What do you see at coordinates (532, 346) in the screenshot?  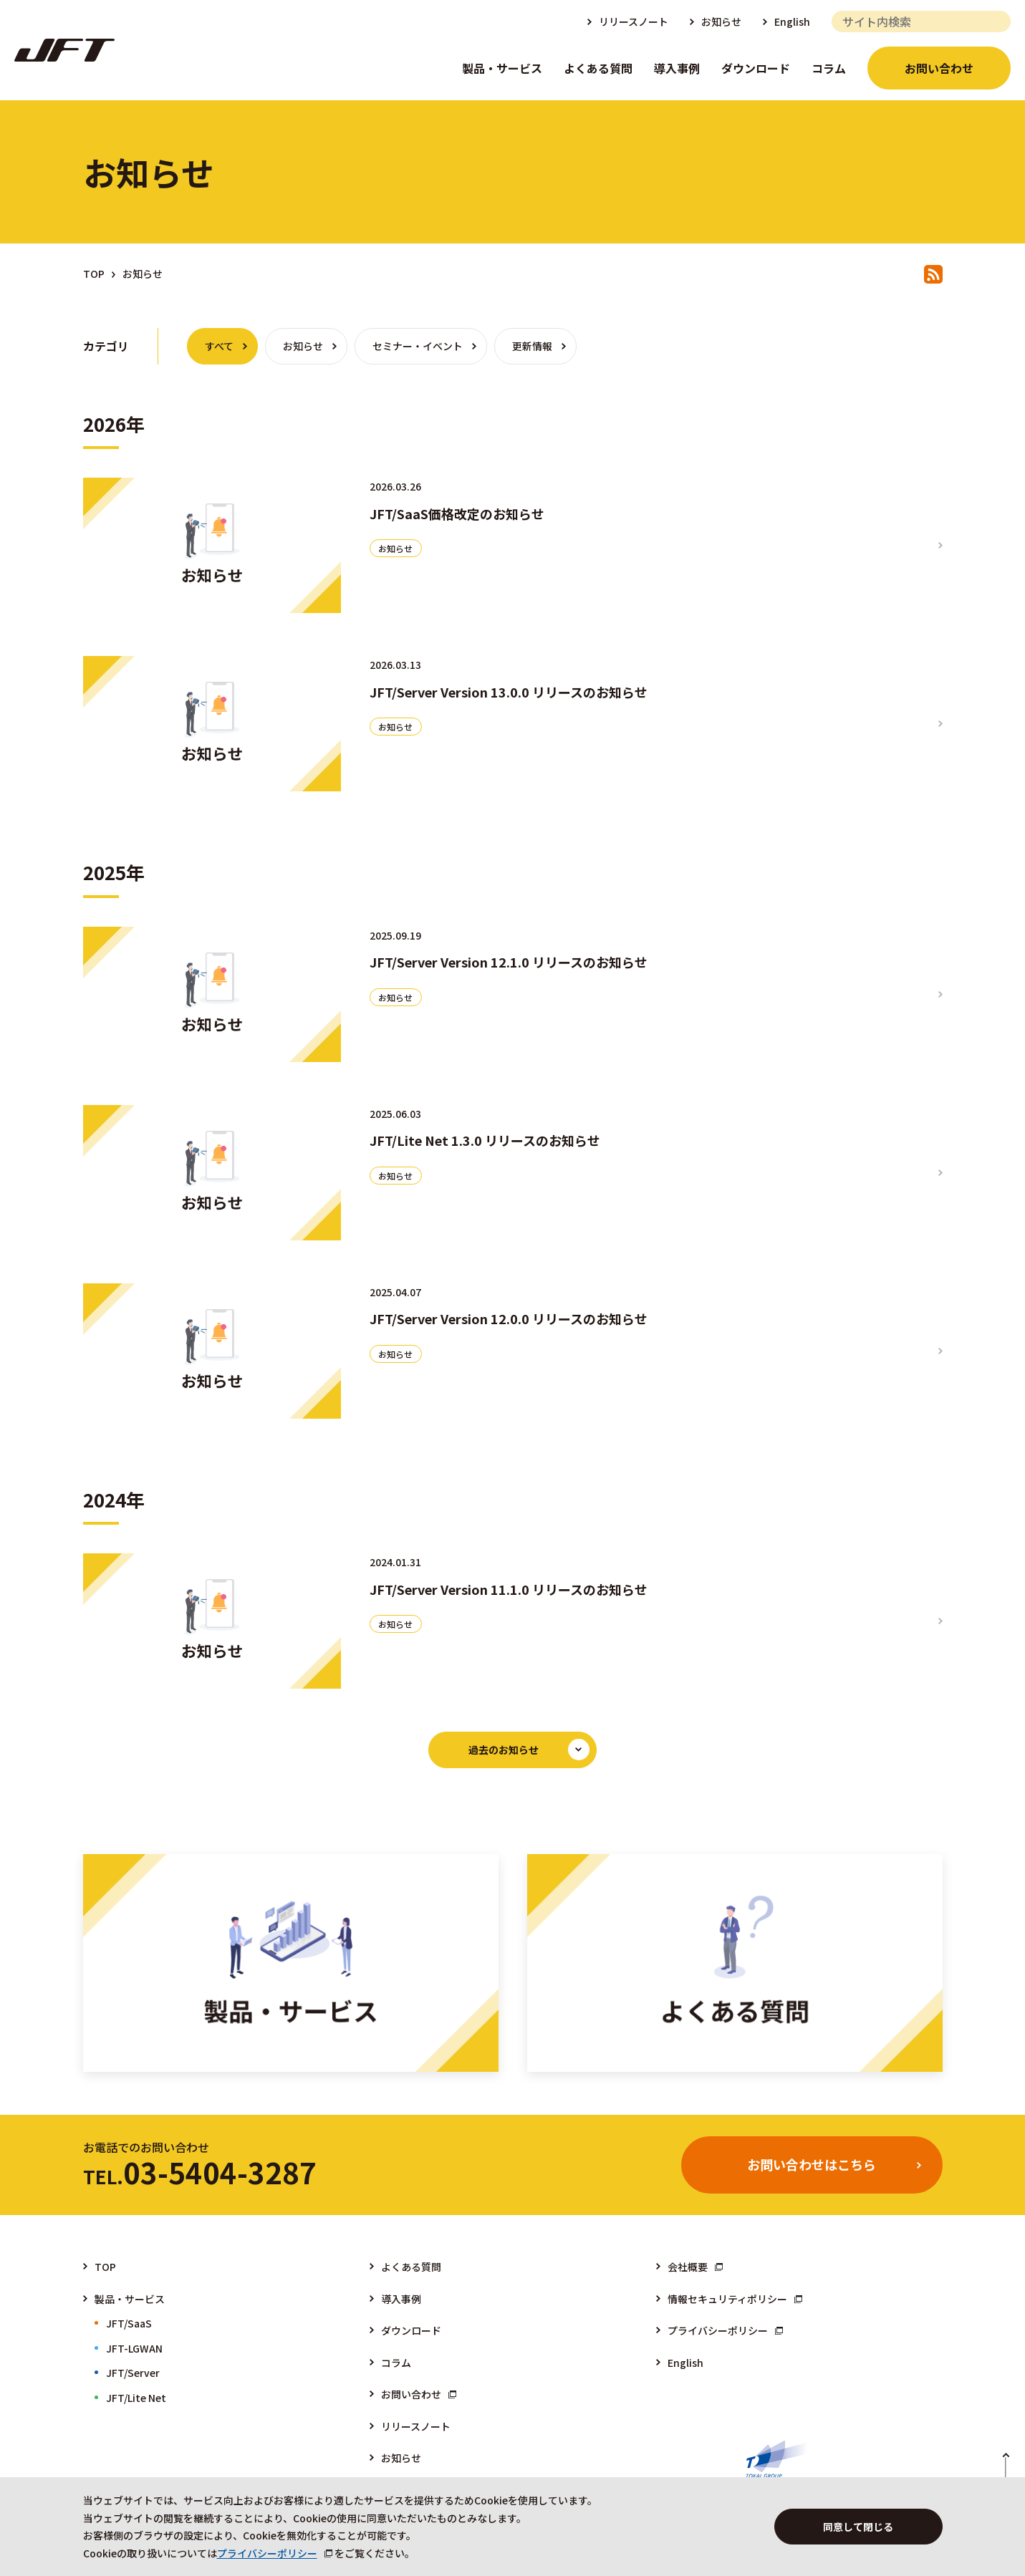 I see `更新情報` at bounding box center [532, 346].